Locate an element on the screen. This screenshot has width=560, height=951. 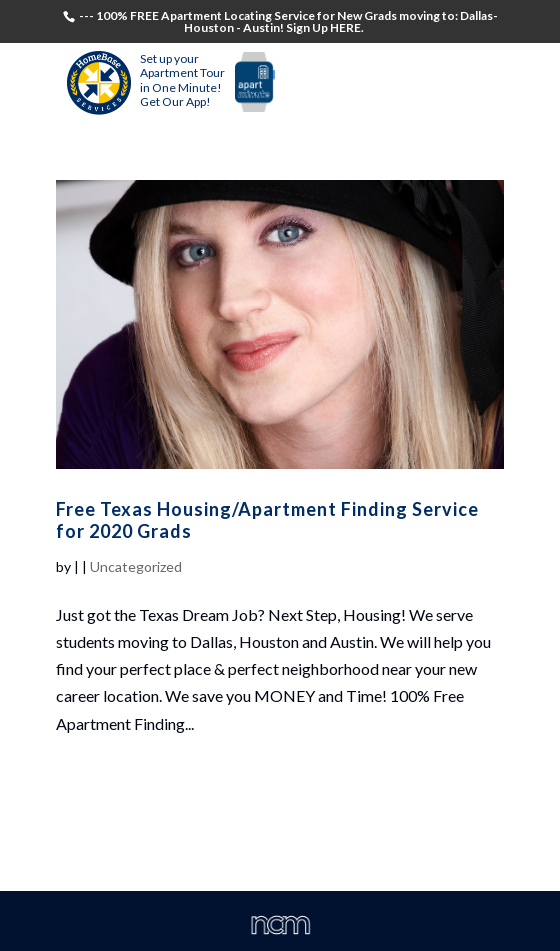
Uncategorized is located at coordinates (136, 566).